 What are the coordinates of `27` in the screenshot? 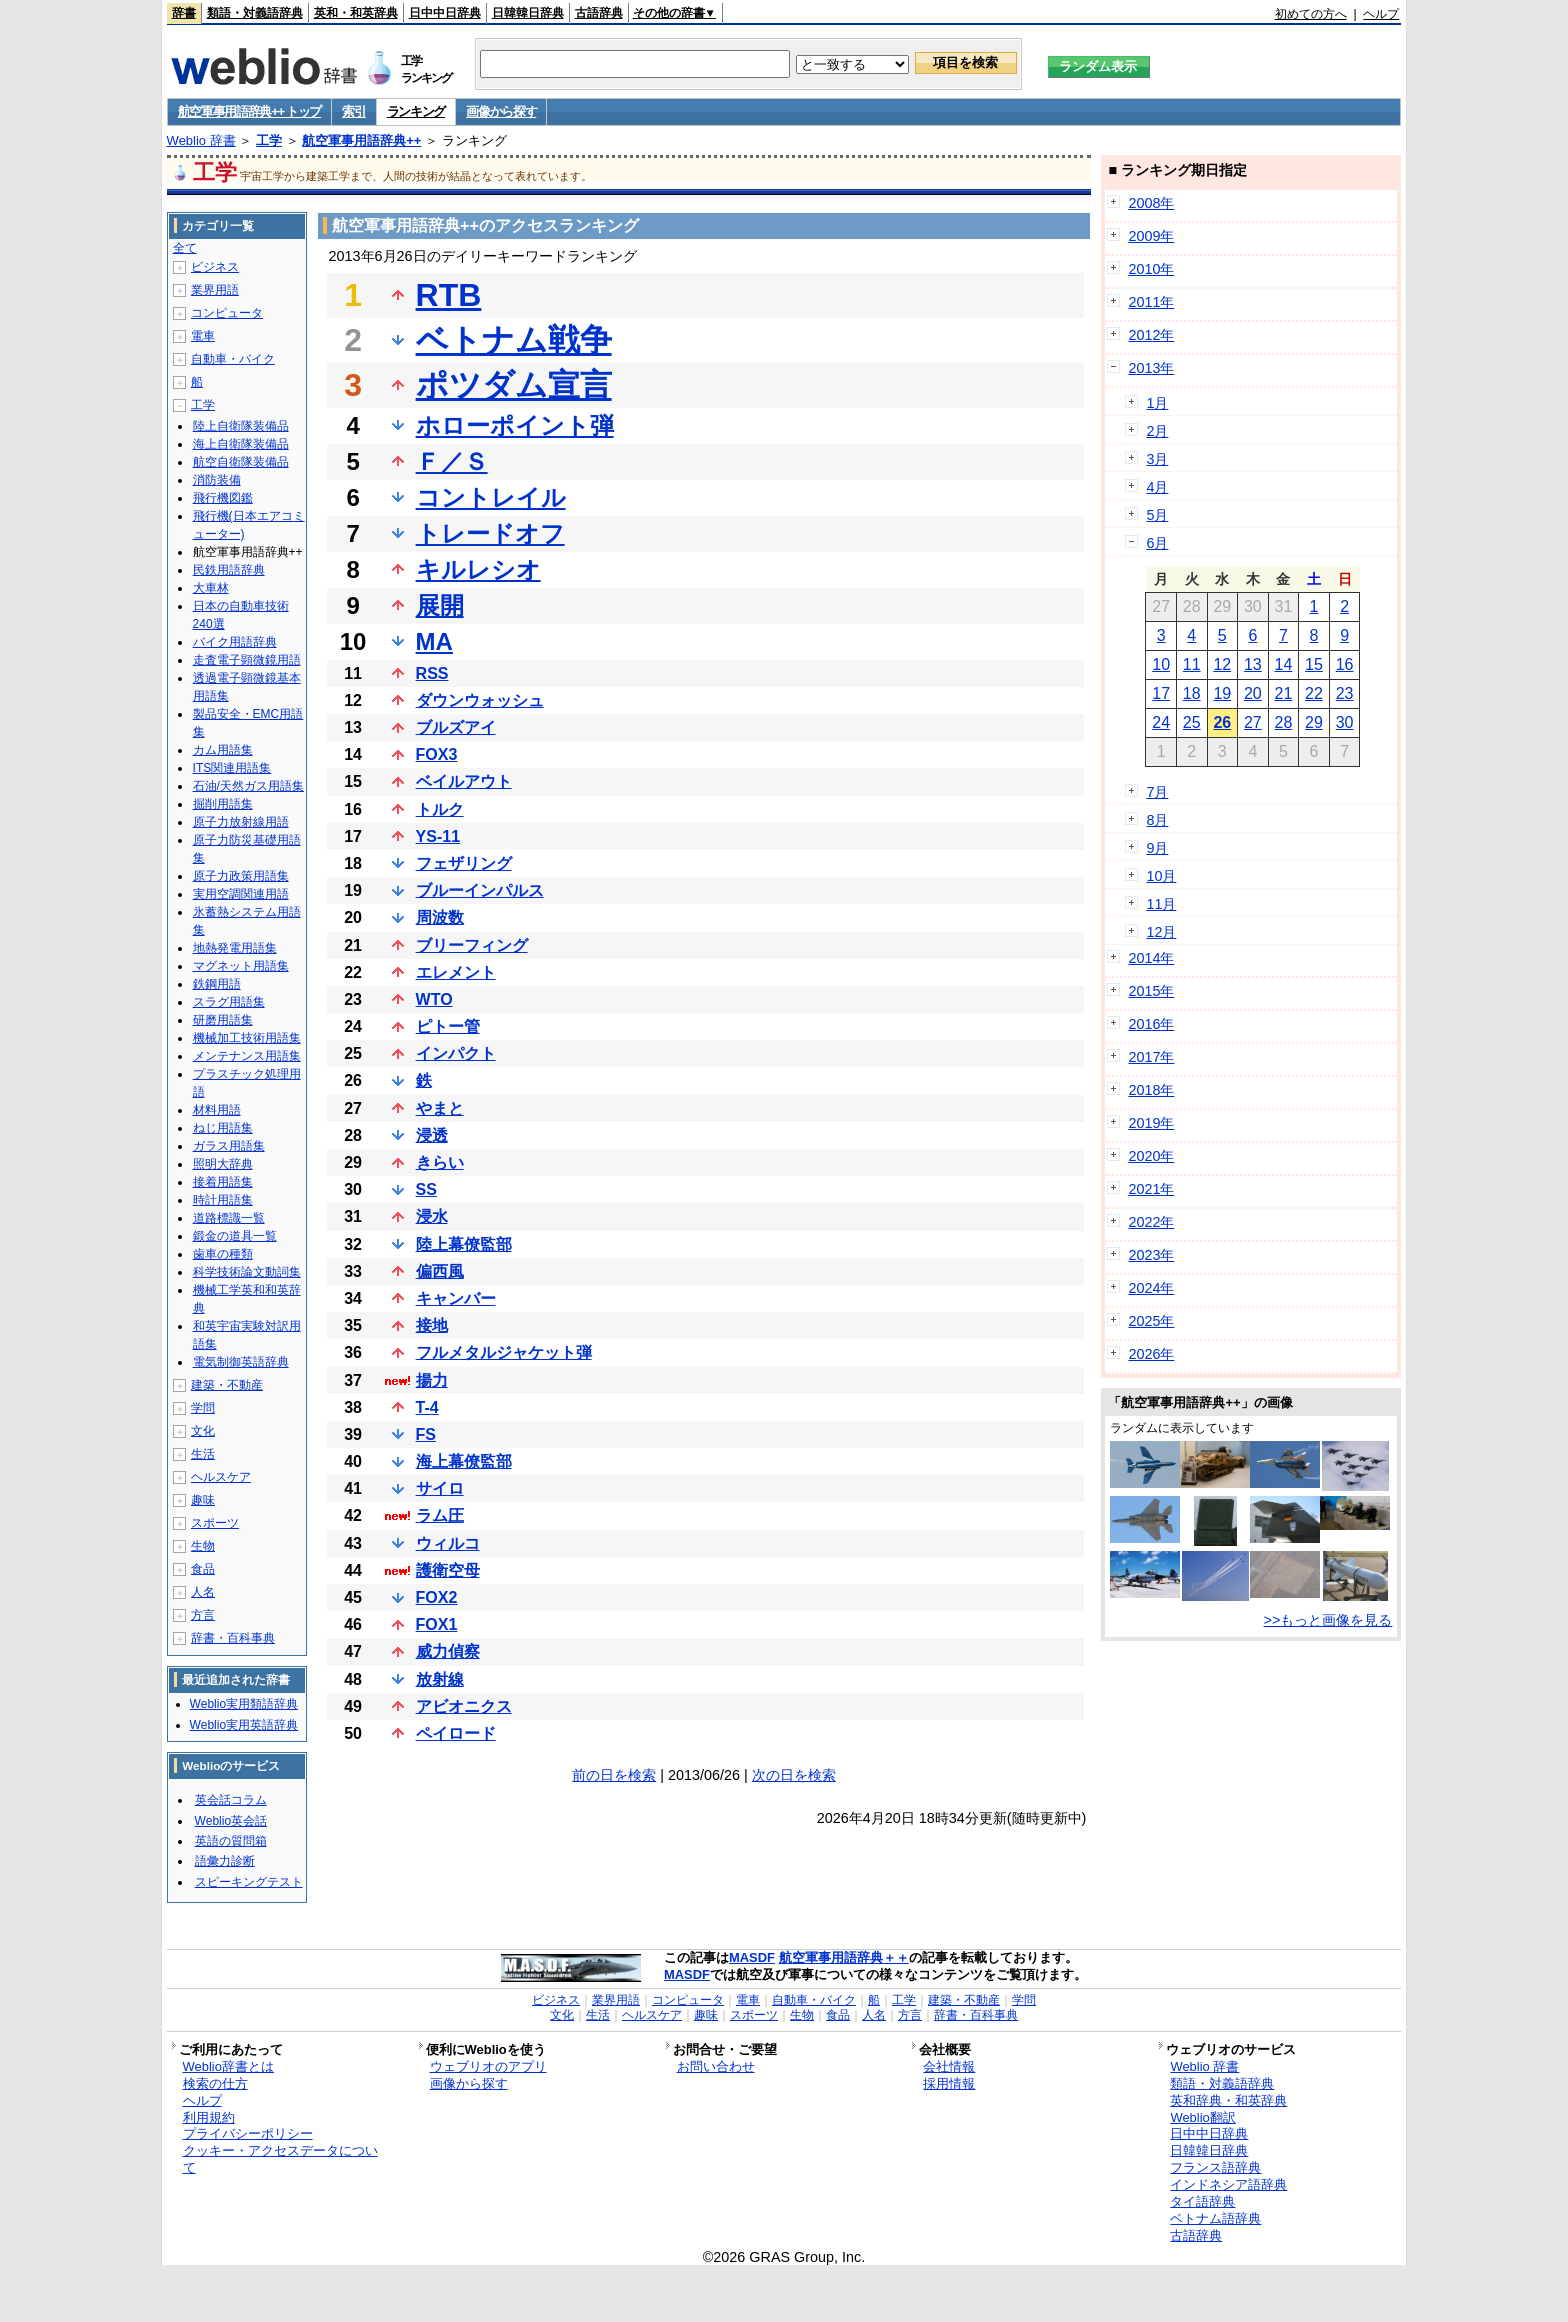 It's located at (1253, 722).